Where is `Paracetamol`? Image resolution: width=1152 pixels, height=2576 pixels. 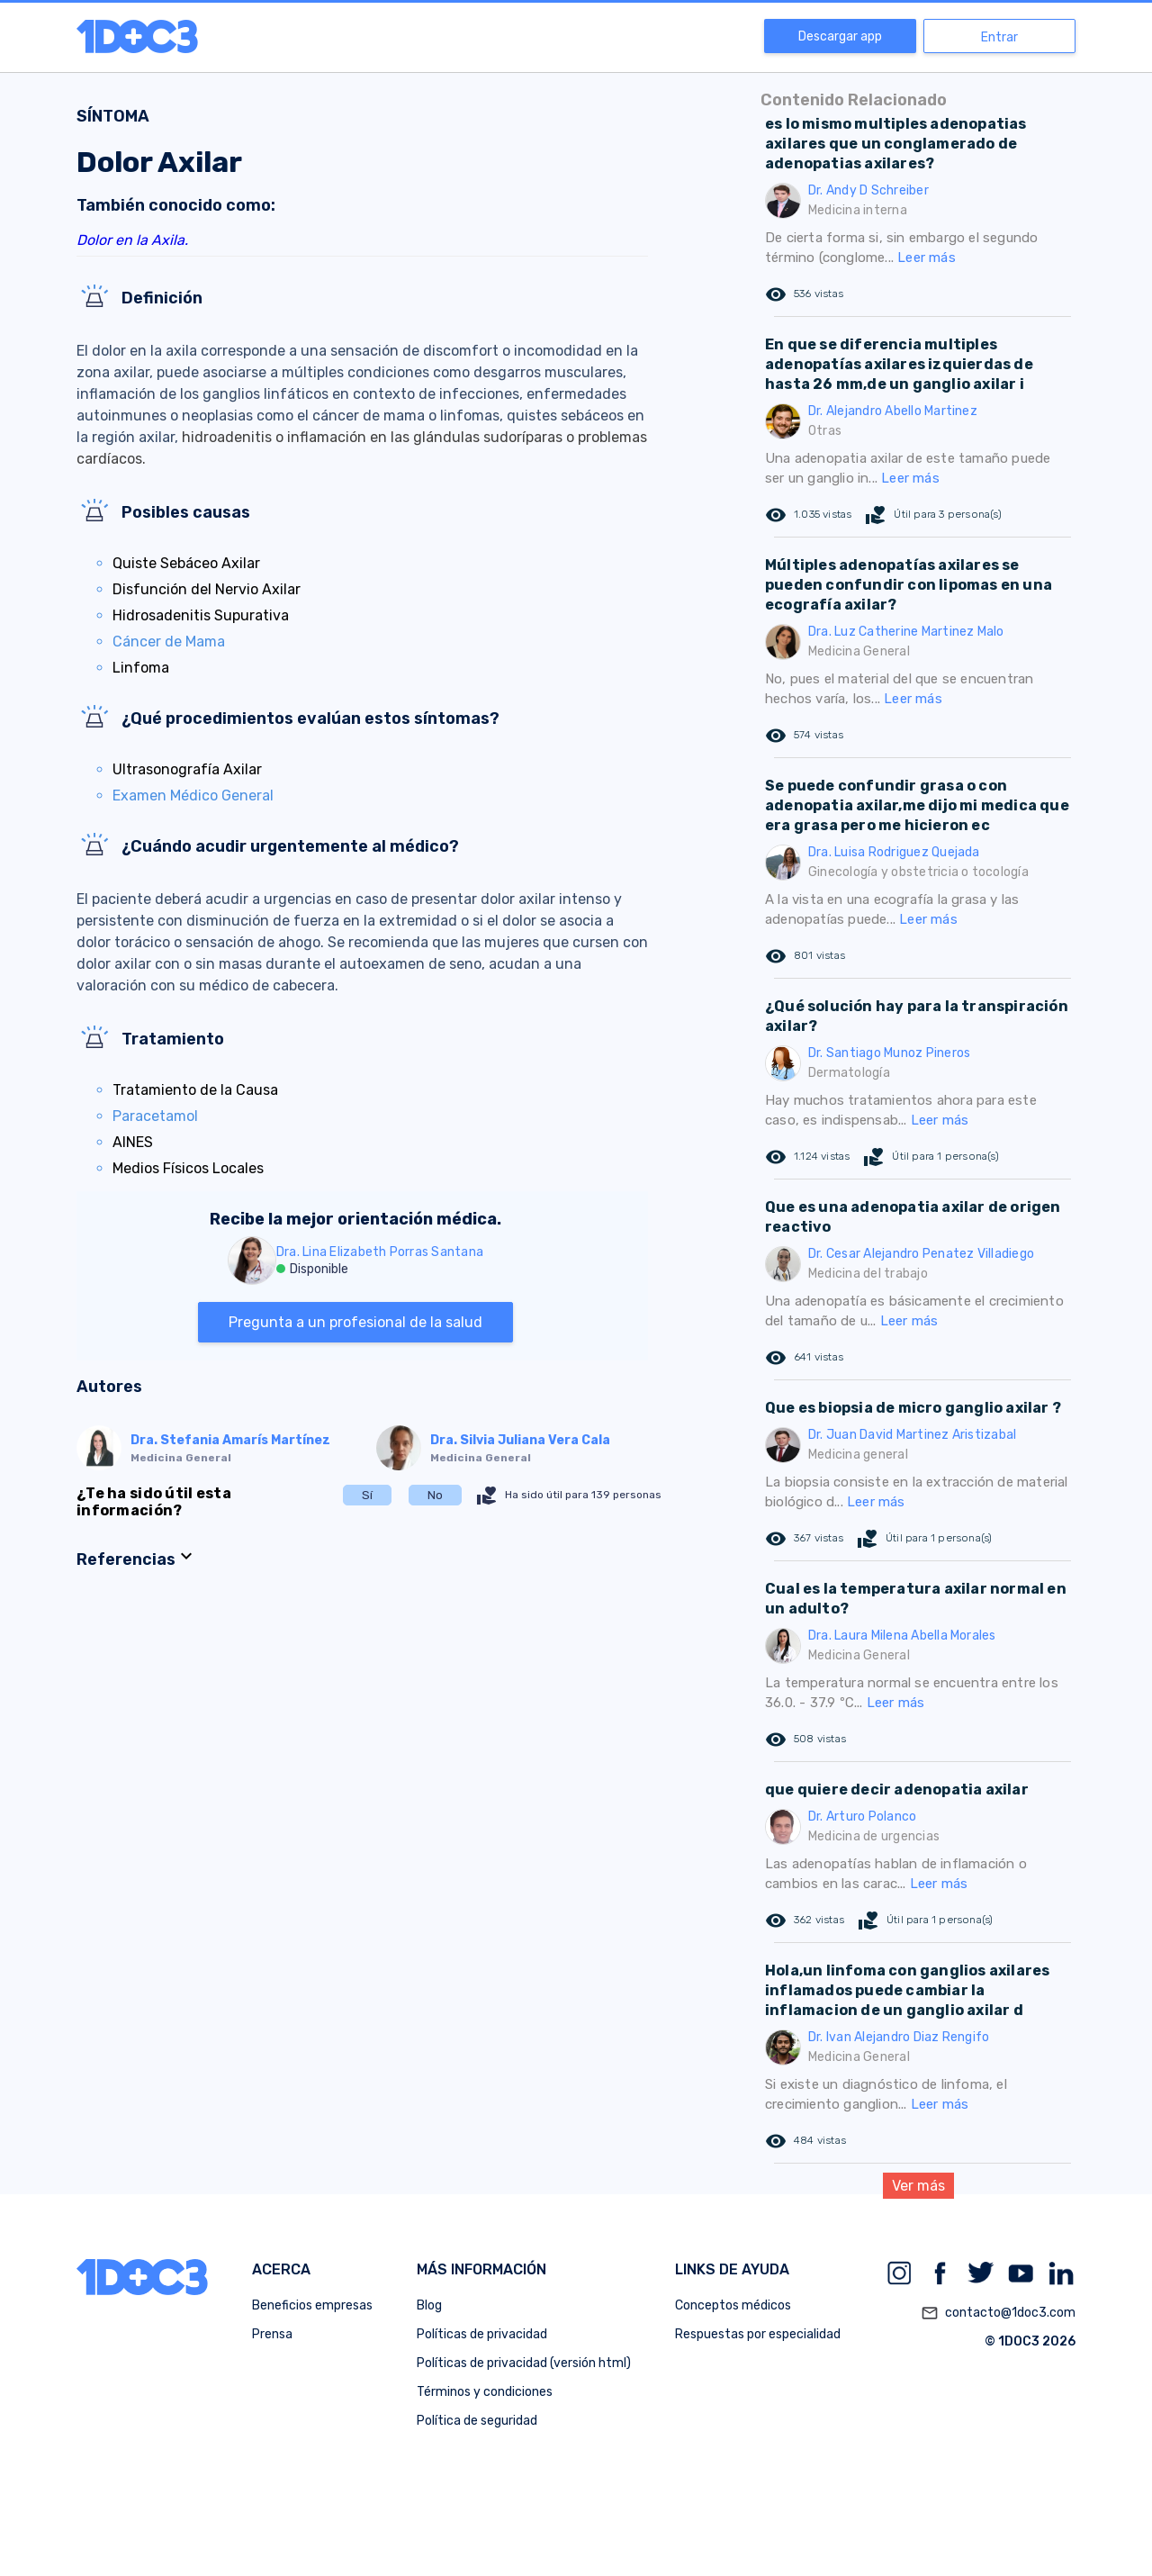
Paracetamol is located at coordinates (155, 1116).